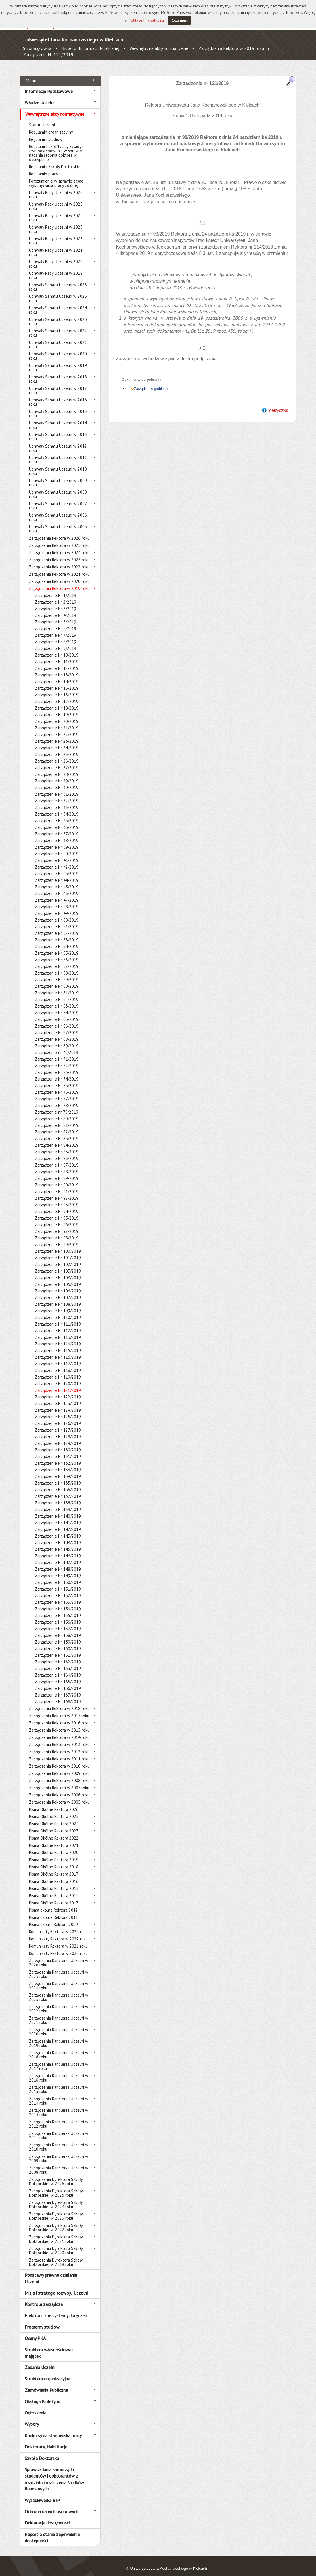 This screenshot has width=316, height=2576. I want to click on Zarządzenie Nr 44/2019, so click(56, 874).